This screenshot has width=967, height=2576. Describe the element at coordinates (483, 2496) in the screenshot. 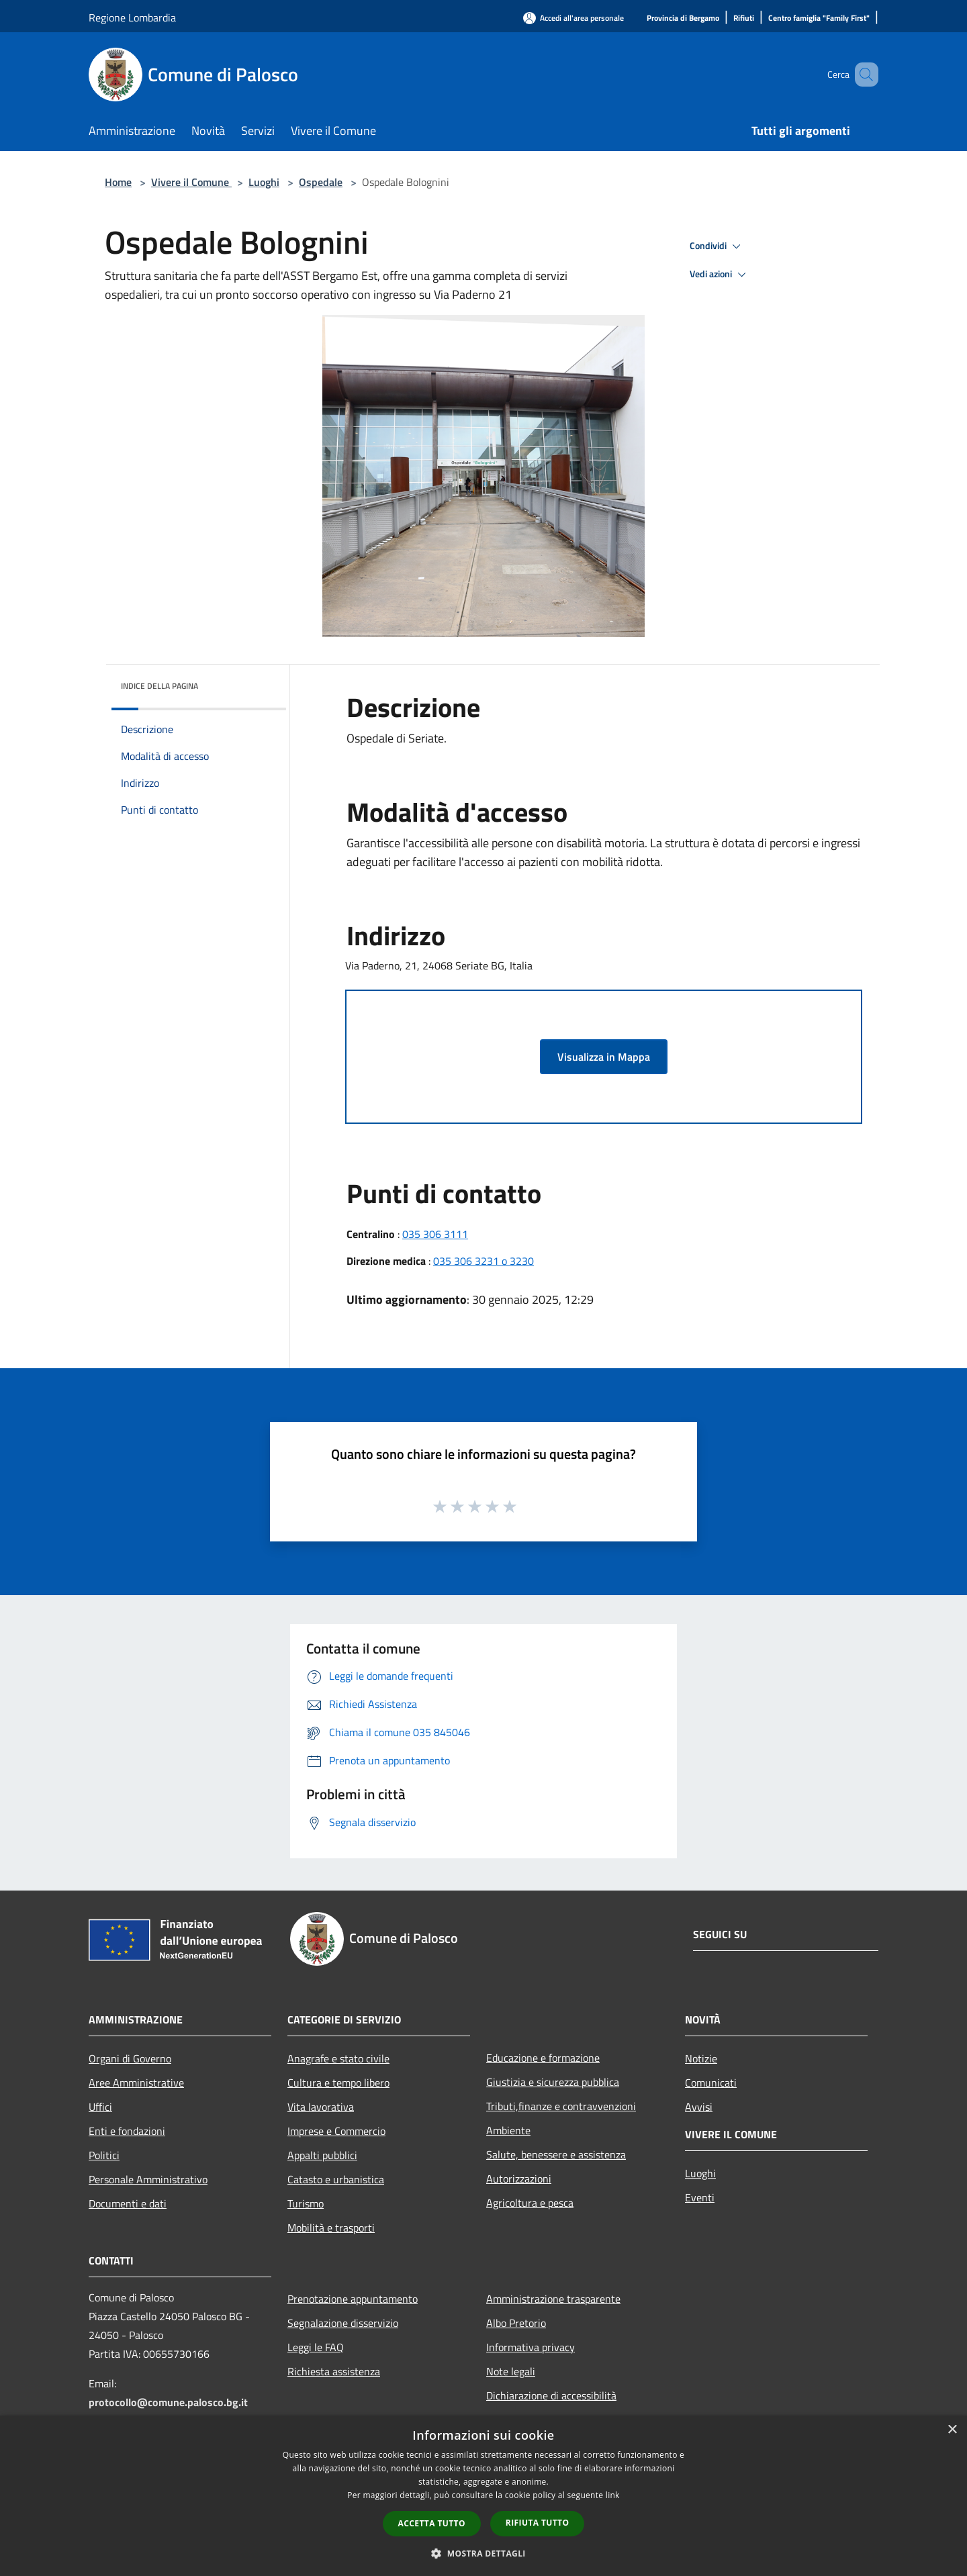

I see `[dialog]` at that location.